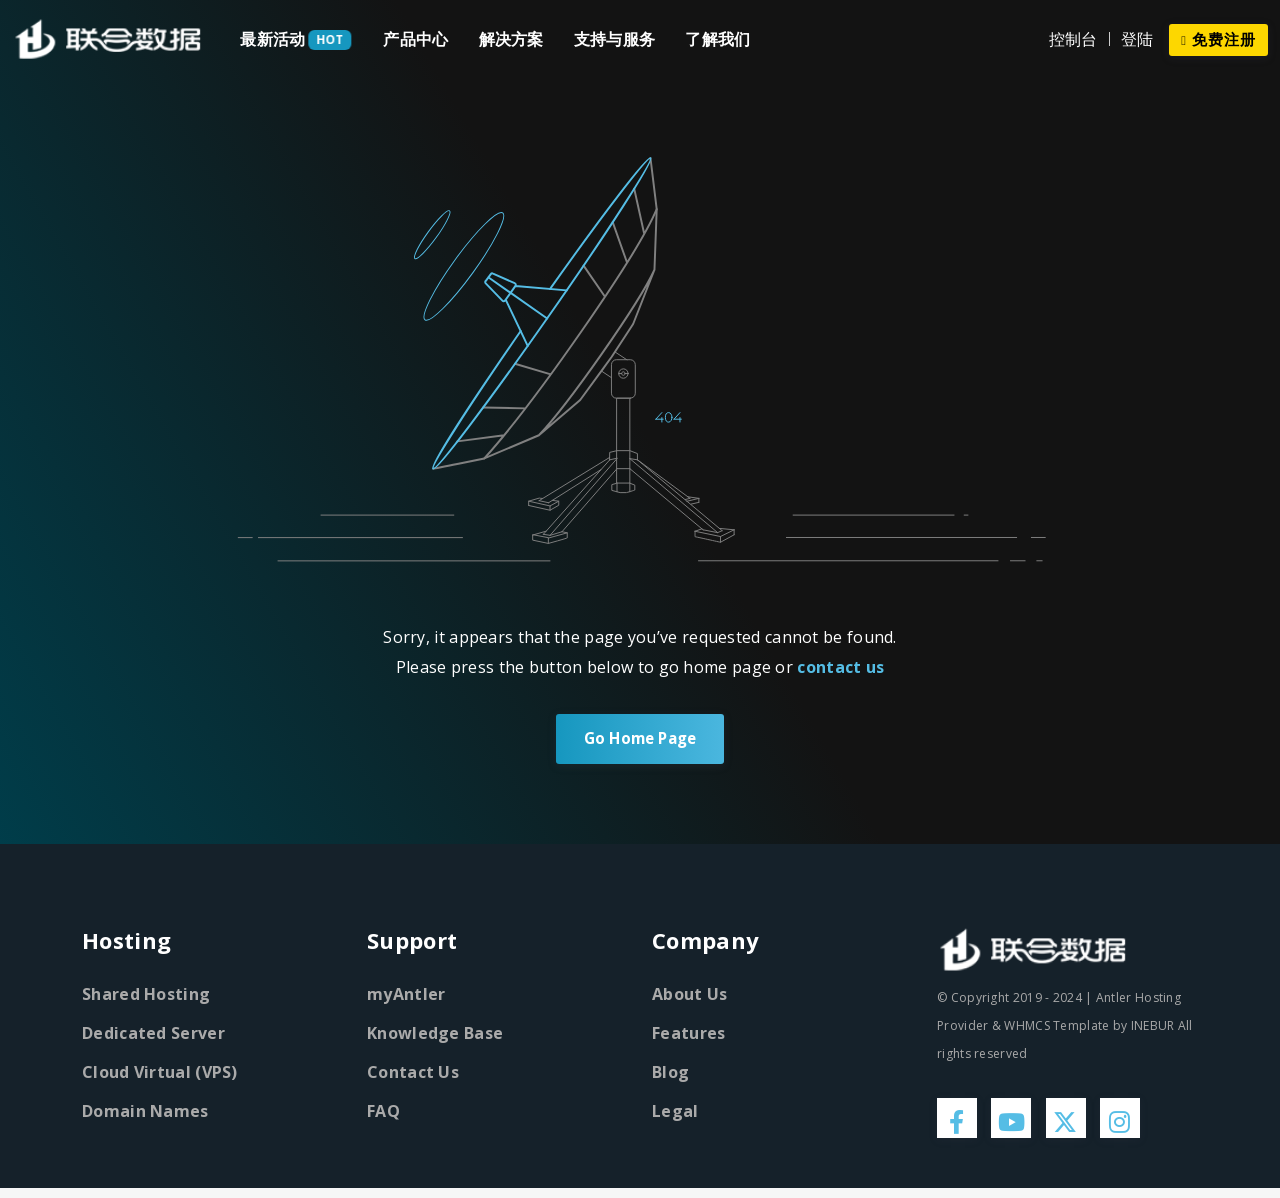  Describe the element at coordinates (383, 1113) in the screenshot. I see `FAQ` at that location.